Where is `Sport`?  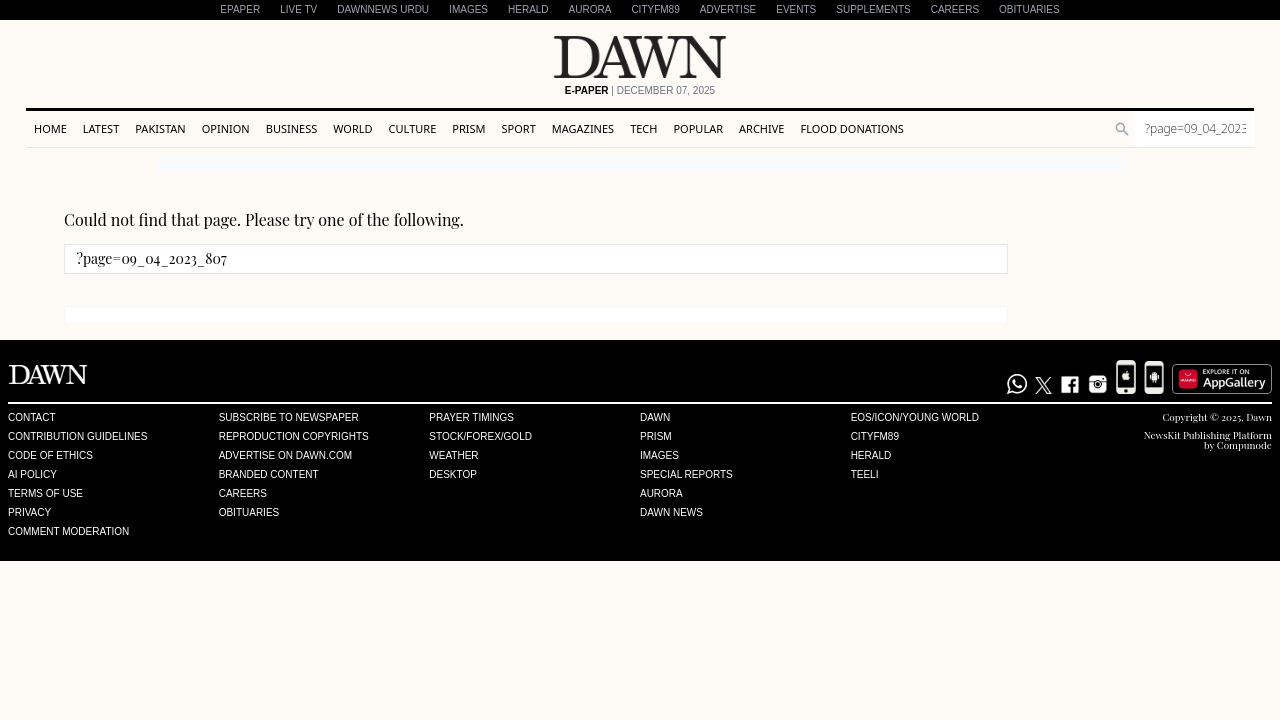
Sport is located at coordinates (519, 128).